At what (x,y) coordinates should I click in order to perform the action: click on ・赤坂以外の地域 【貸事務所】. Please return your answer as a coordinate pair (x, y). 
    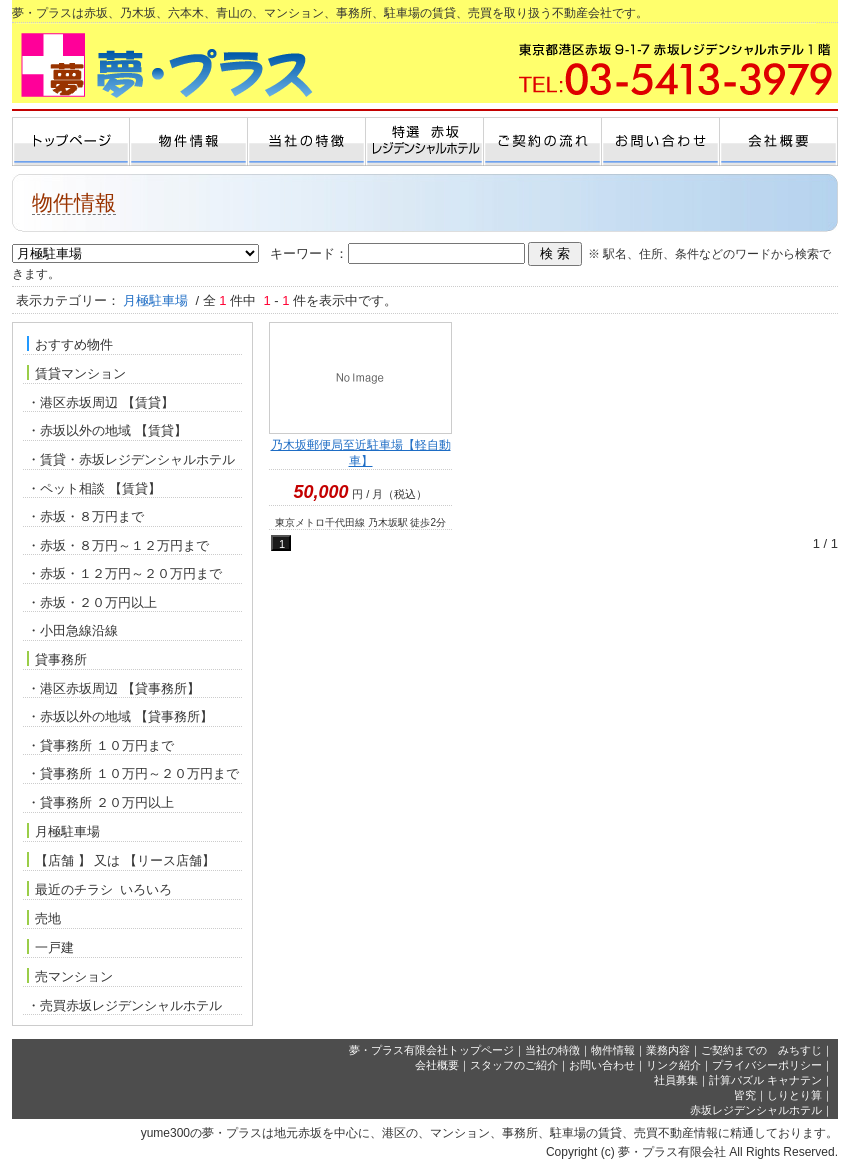
    Looking at the image, I should click on (120, 716).